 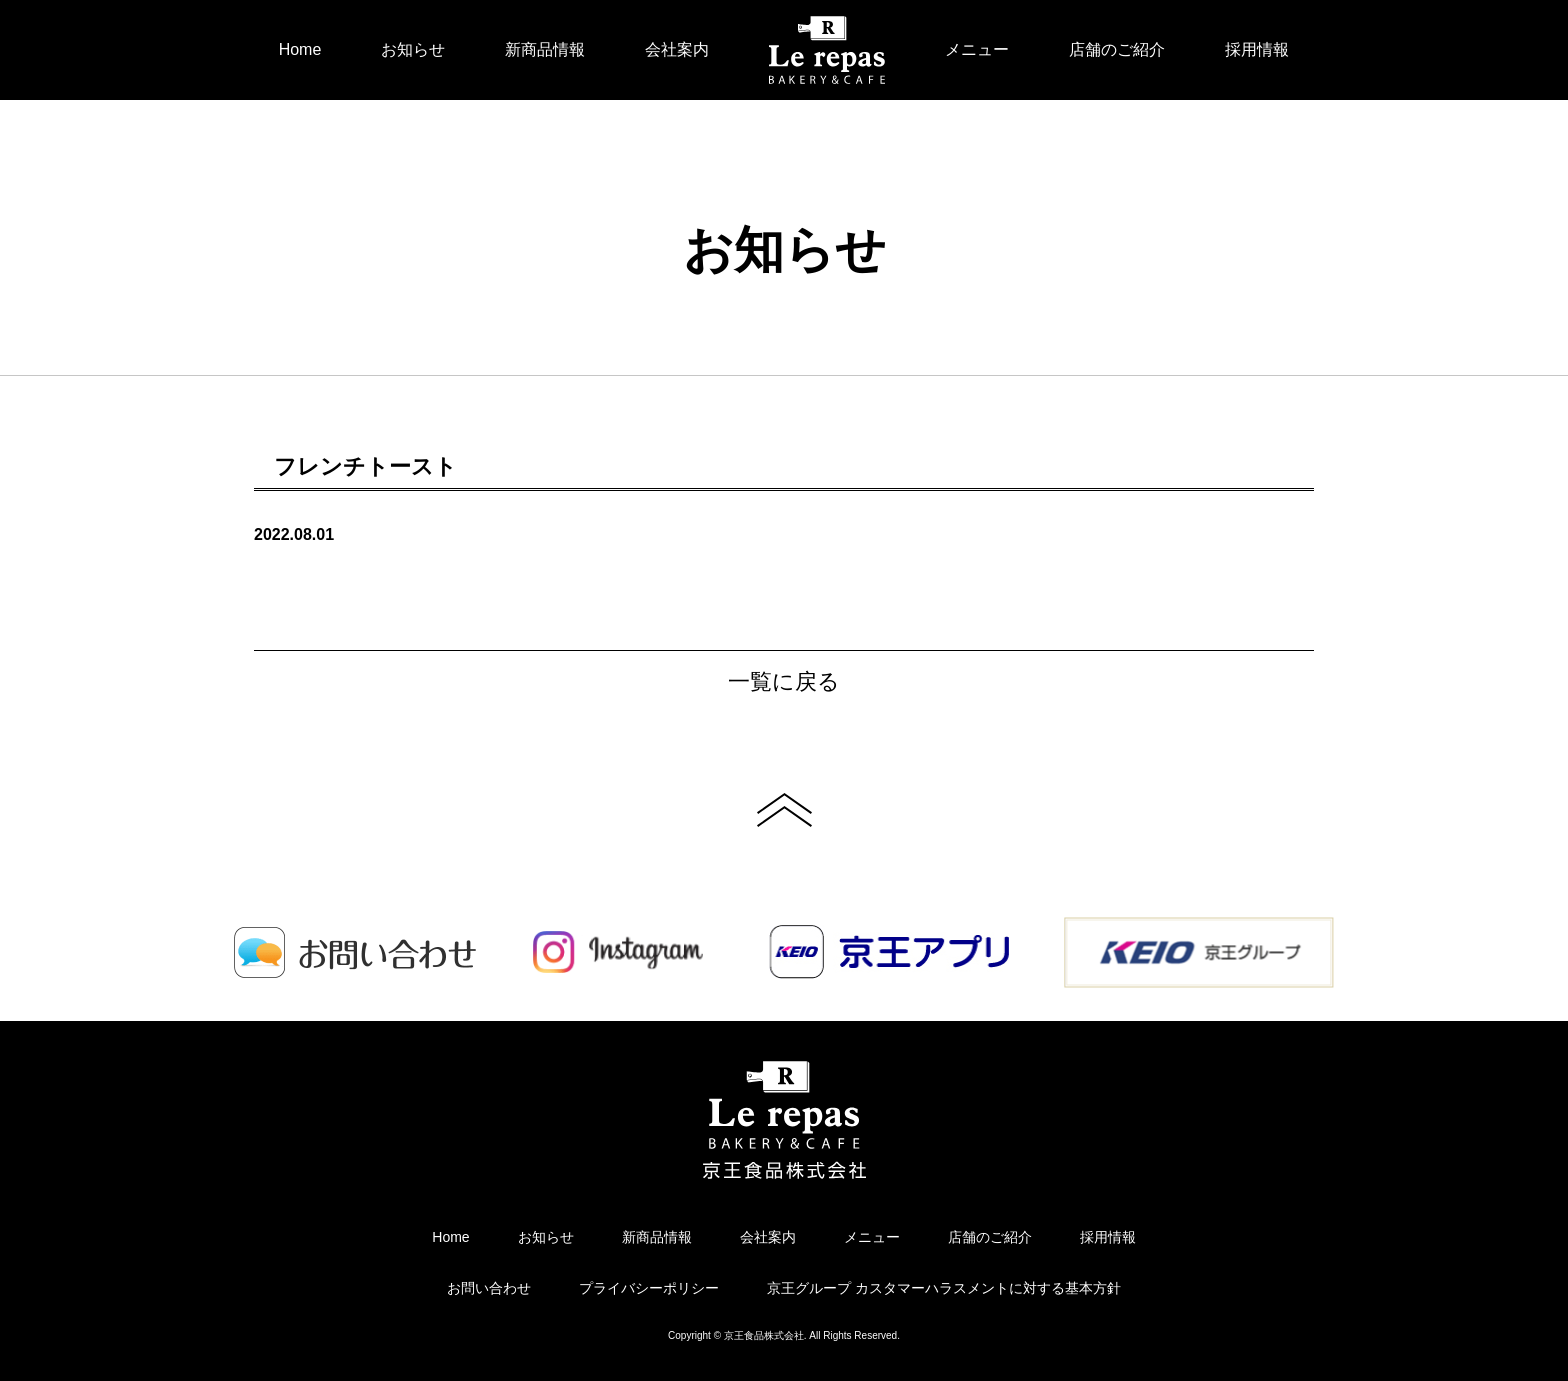 I want to click on 会社案内, so click(x=677, y=49).